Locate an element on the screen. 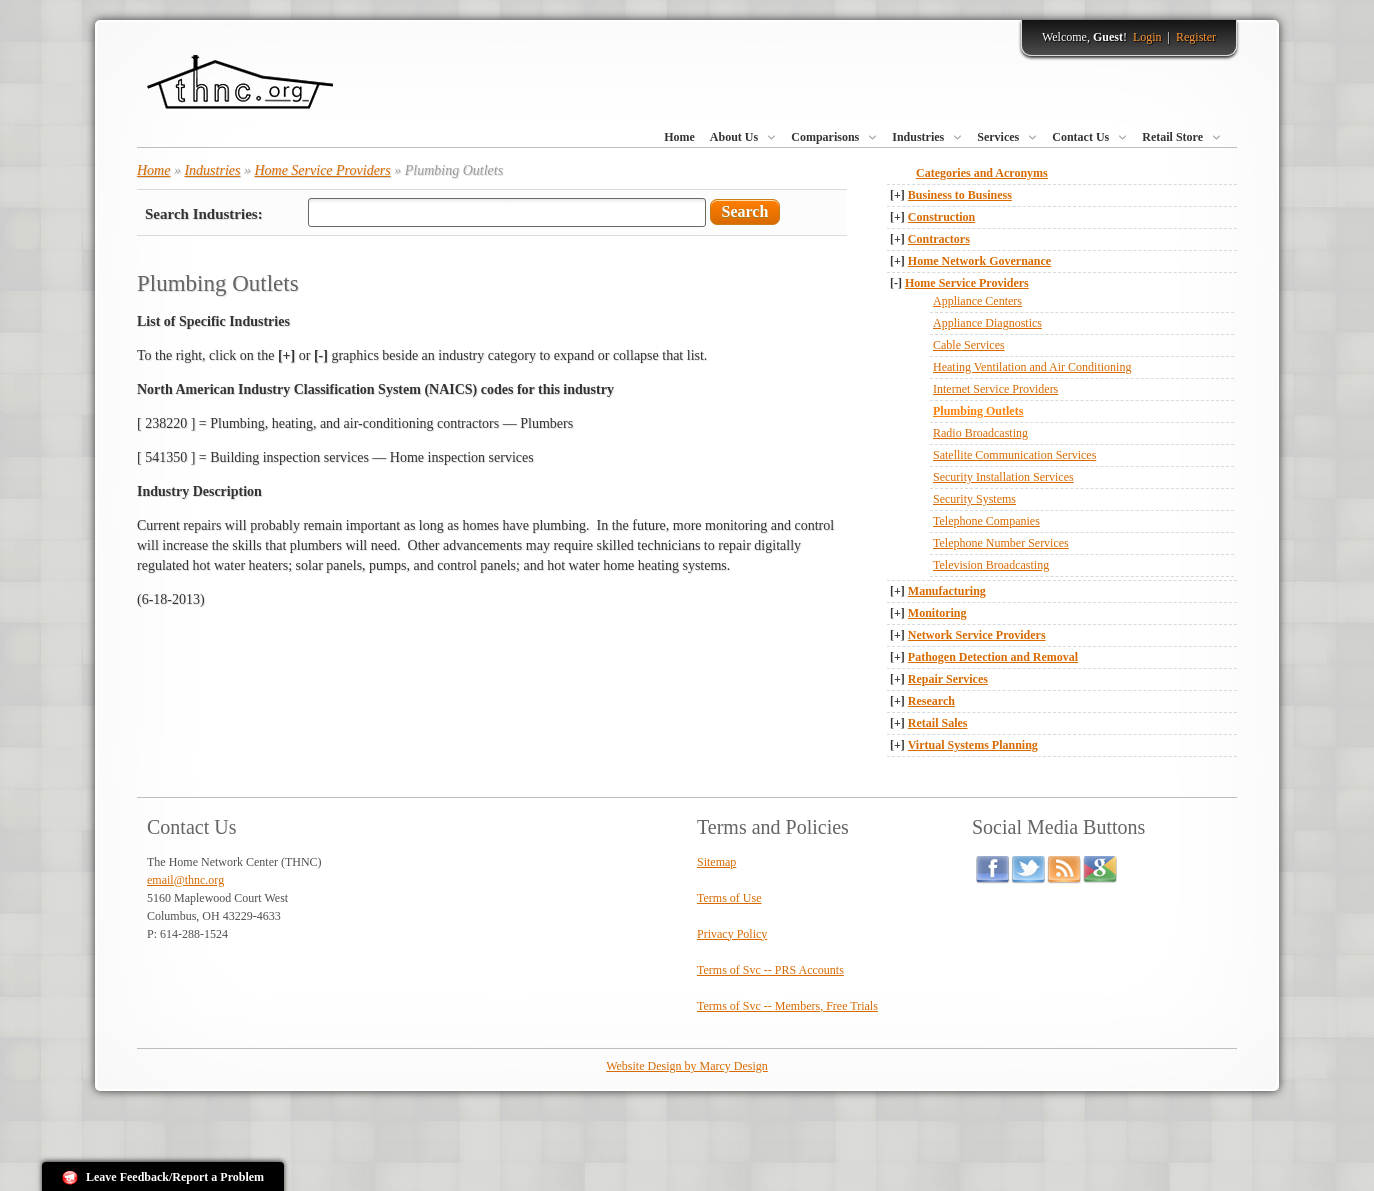  Plumbing Outlets is located at coordinates (978, 411).